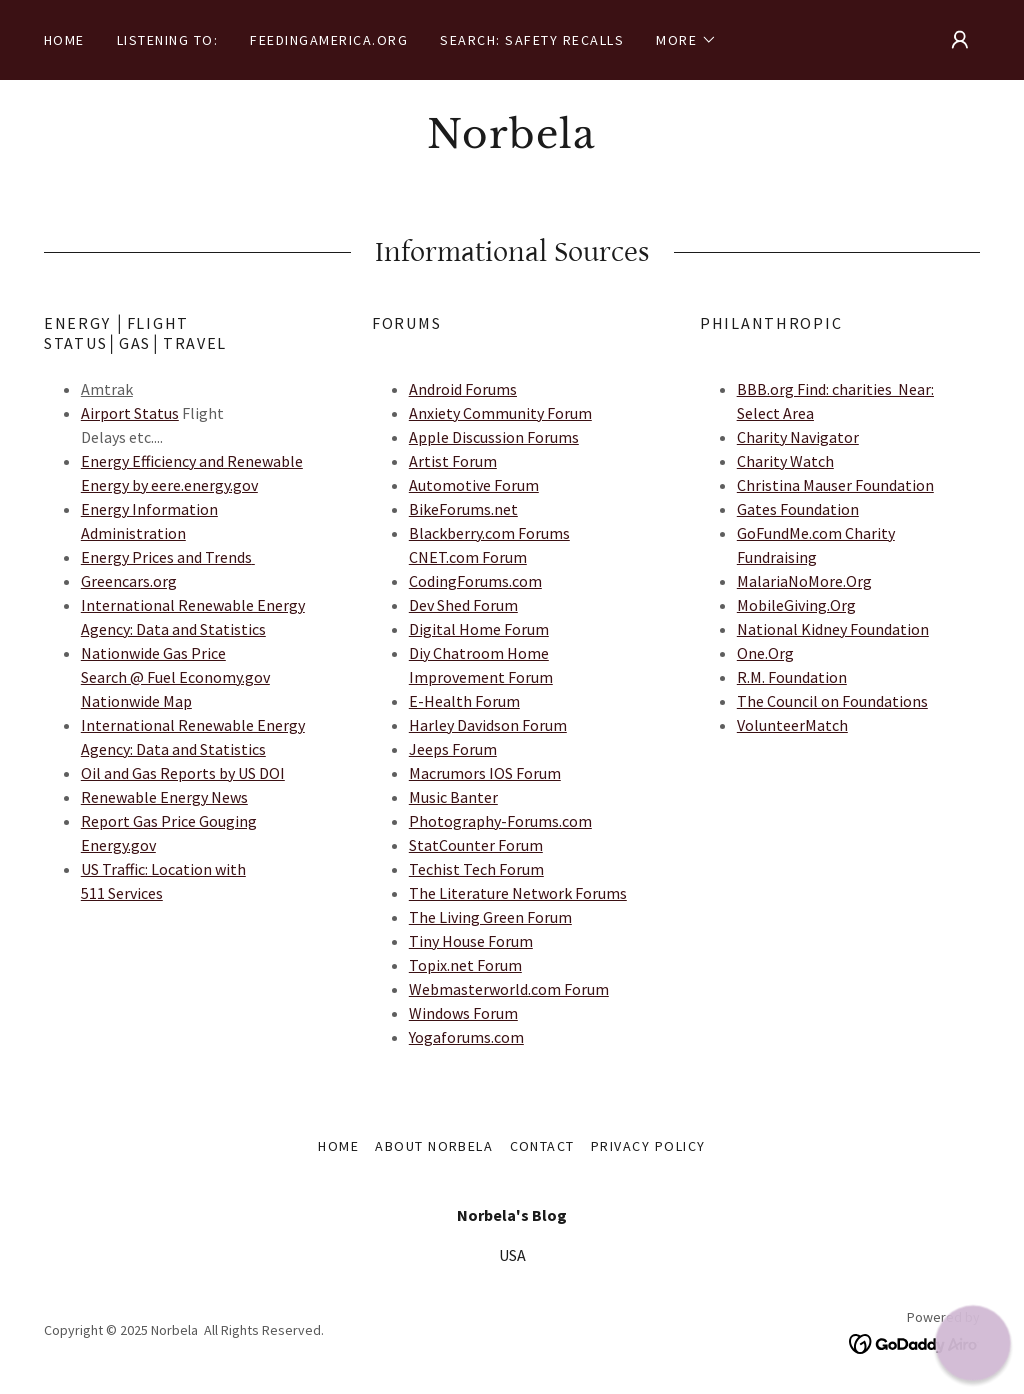  I want to click on E-Health Forum, so click(464, 701).